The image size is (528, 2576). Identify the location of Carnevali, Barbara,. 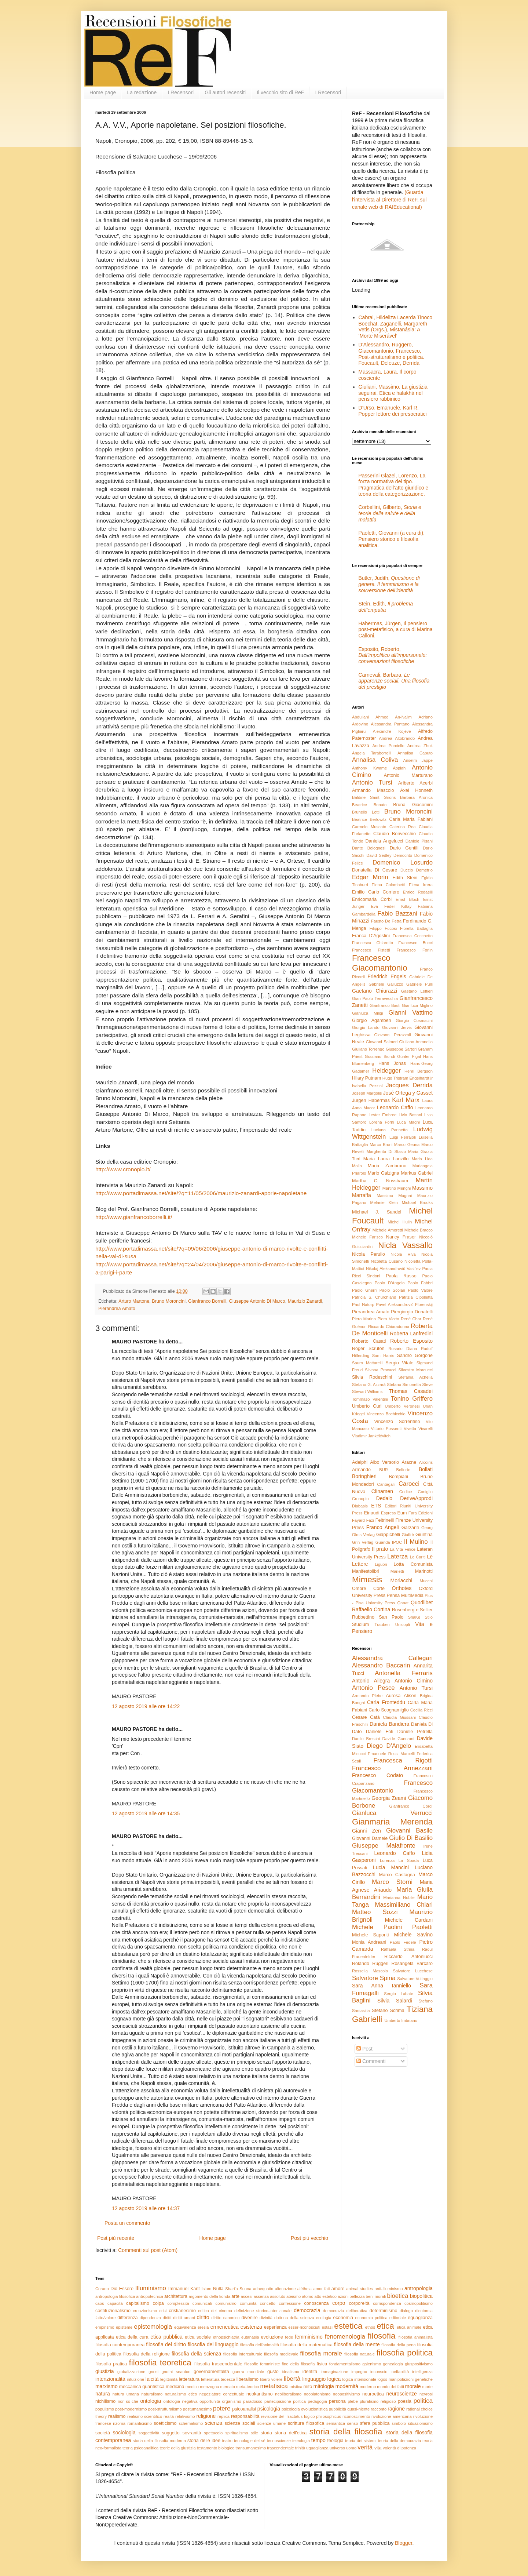
(394, 681).